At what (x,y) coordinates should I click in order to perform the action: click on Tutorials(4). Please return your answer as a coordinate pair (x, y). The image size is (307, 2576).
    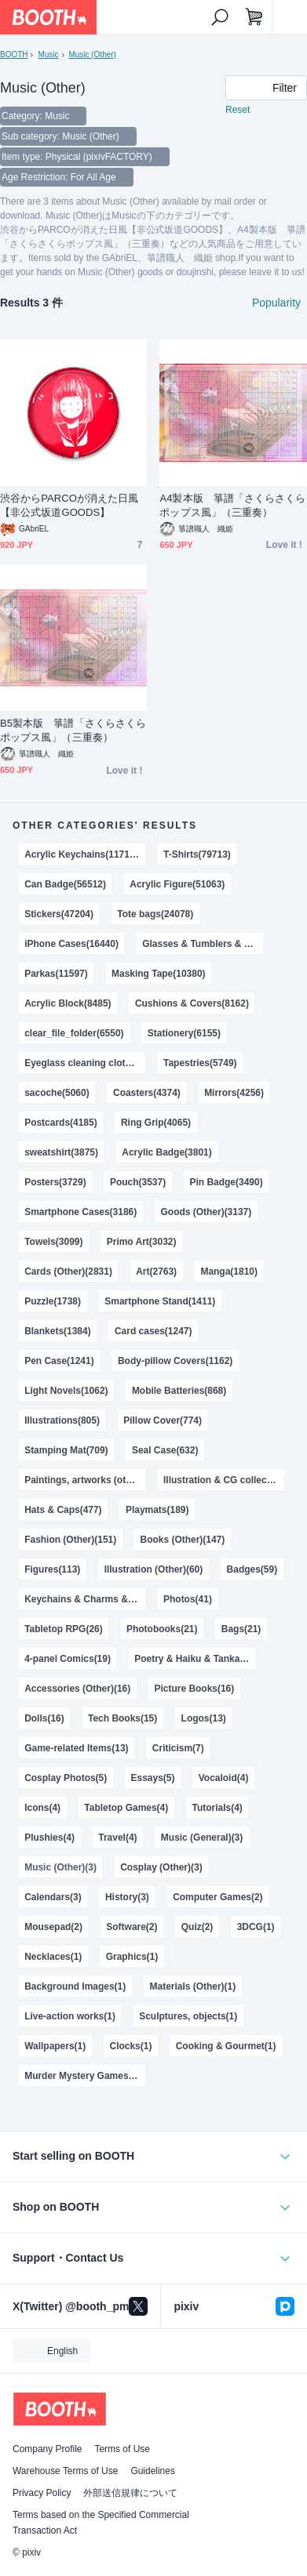
    Looking at the image, I should click on (217, 1807).